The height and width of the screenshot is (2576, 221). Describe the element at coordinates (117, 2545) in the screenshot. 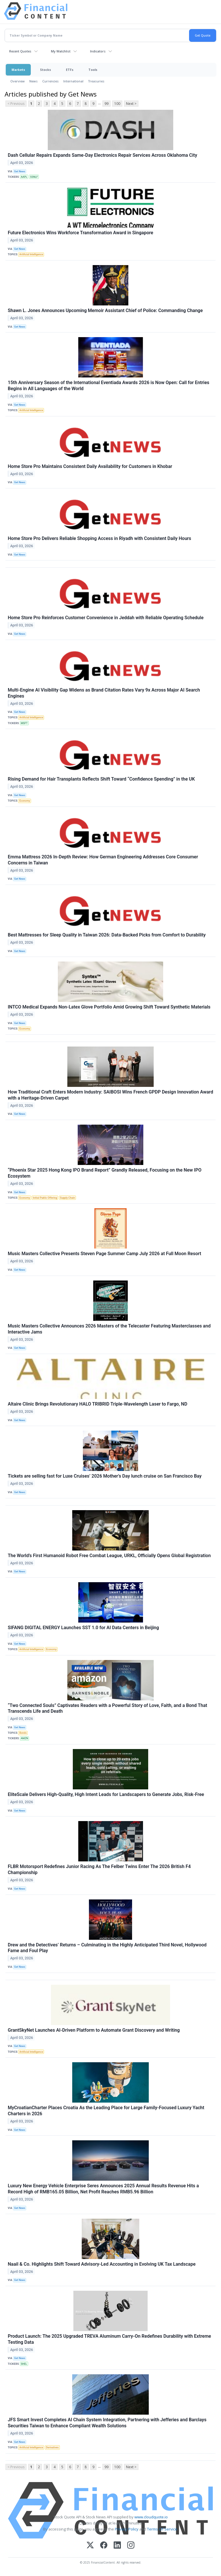

I see `[LinkedIn]` at that location.